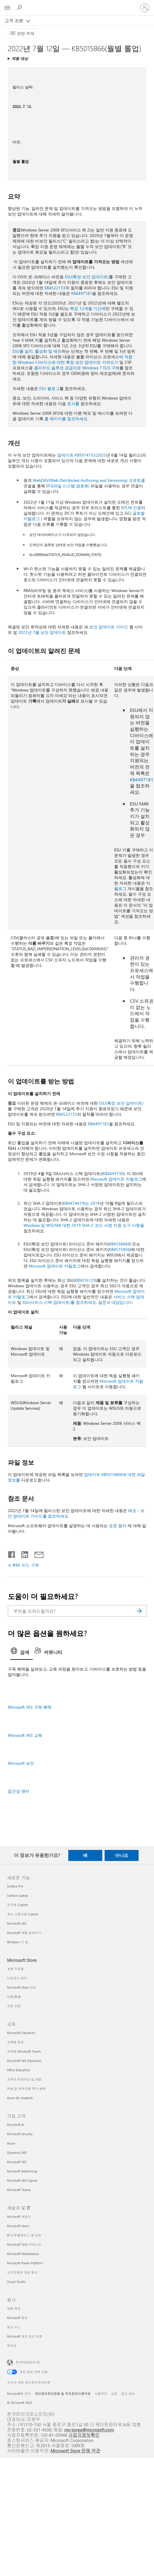  What do you see at coordinates (25, 1735) in the screenshot?
I see `Microsoft 365 교육` at bounding box center [25, 1735].